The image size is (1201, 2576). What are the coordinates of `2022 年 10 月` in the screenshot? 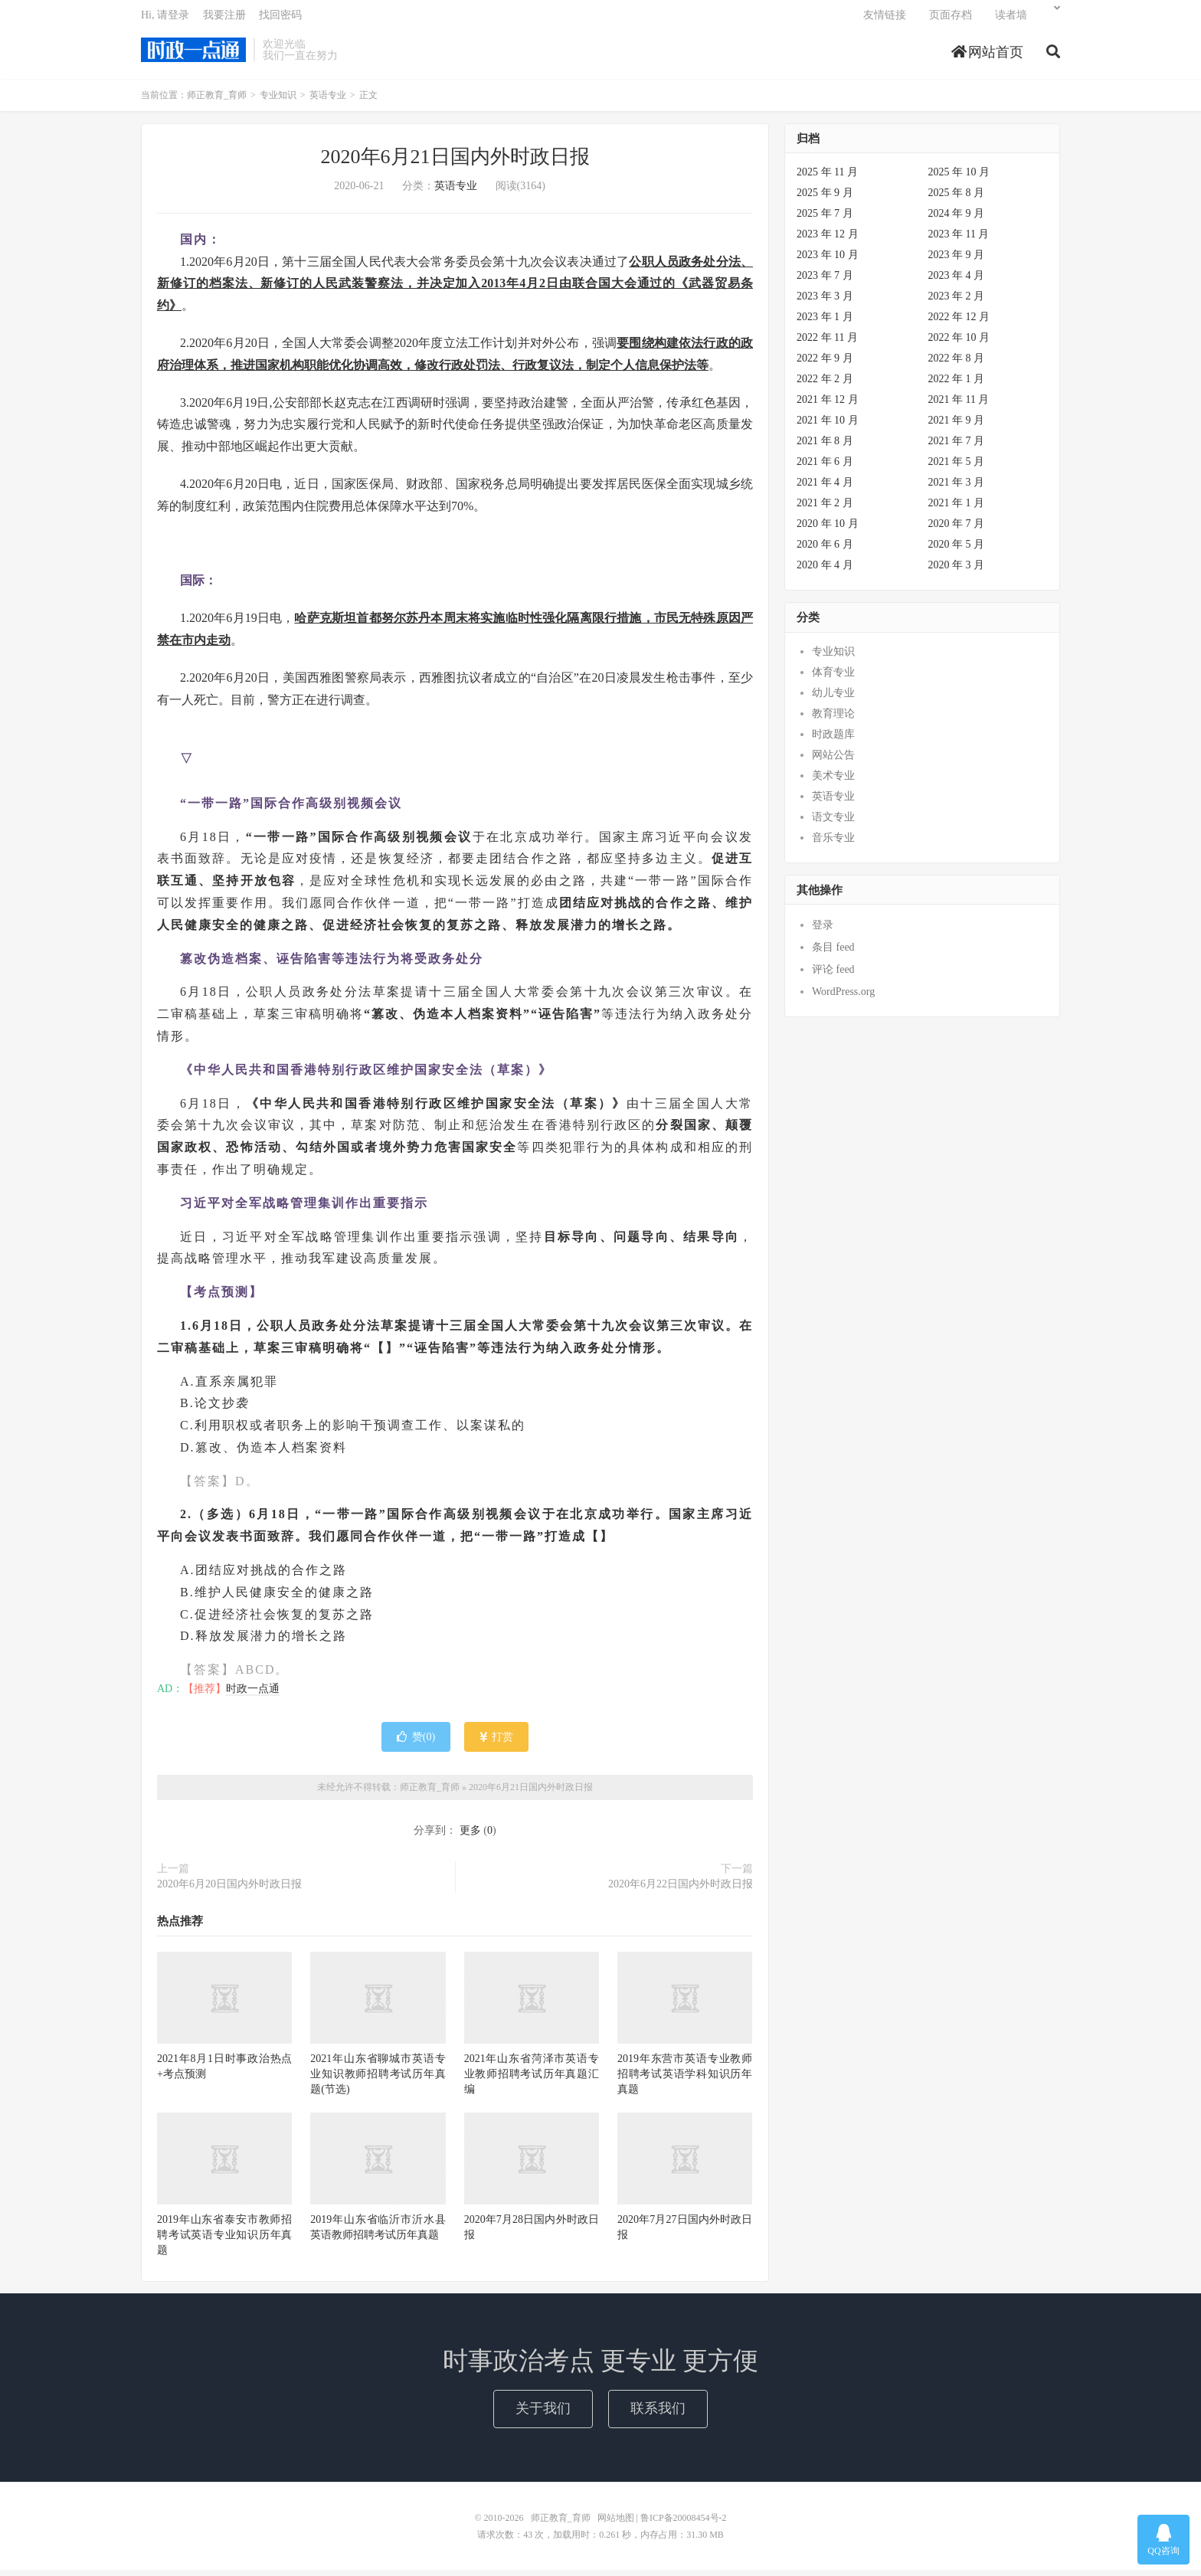 It's located at (959, 343).